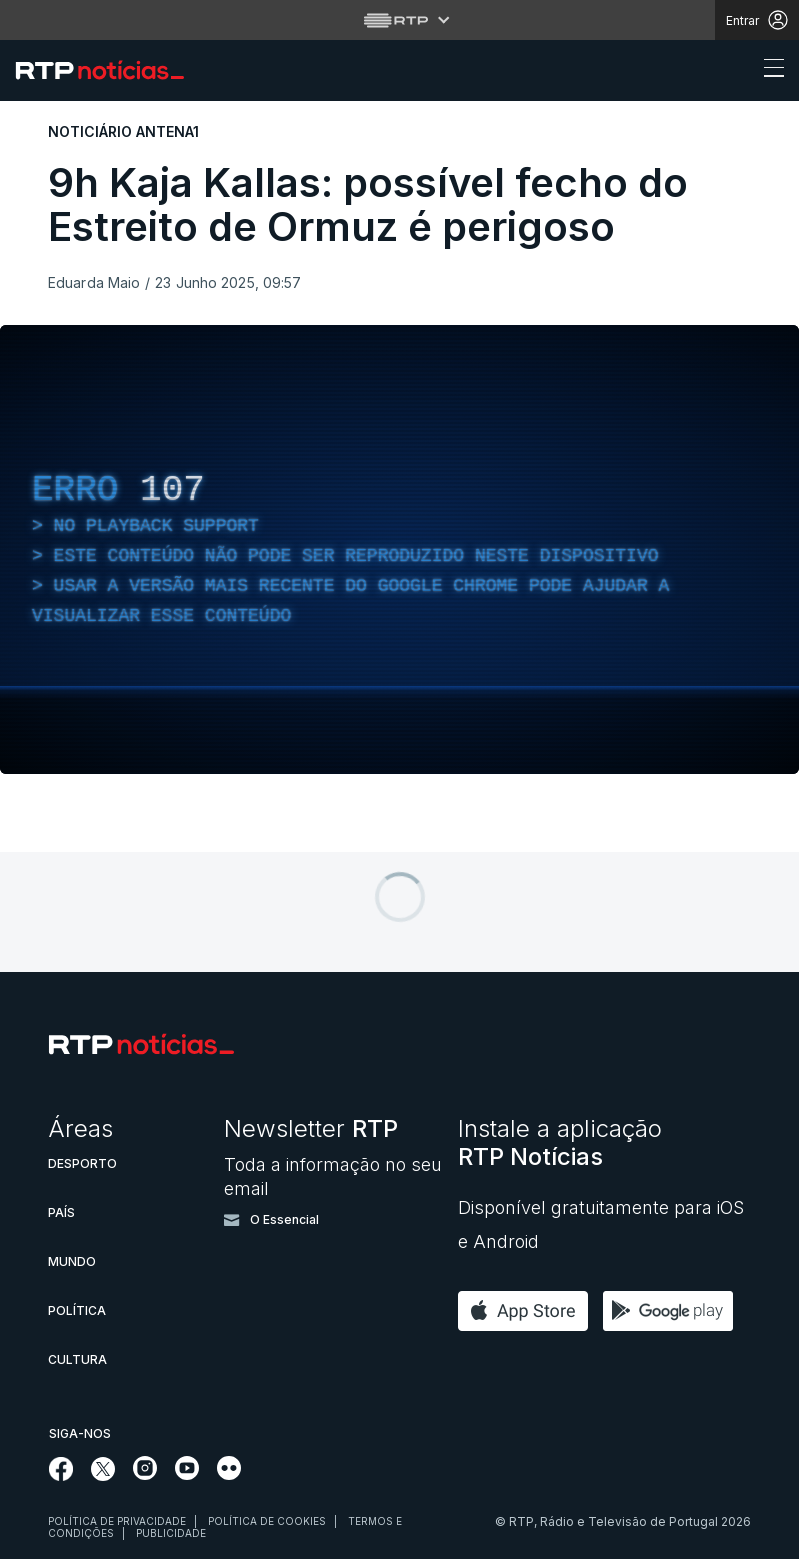  What do you see at coordinates (399, 20) in the screenshot?
I see `[Abrir menu RTP]` at bounding box center [399, 20].